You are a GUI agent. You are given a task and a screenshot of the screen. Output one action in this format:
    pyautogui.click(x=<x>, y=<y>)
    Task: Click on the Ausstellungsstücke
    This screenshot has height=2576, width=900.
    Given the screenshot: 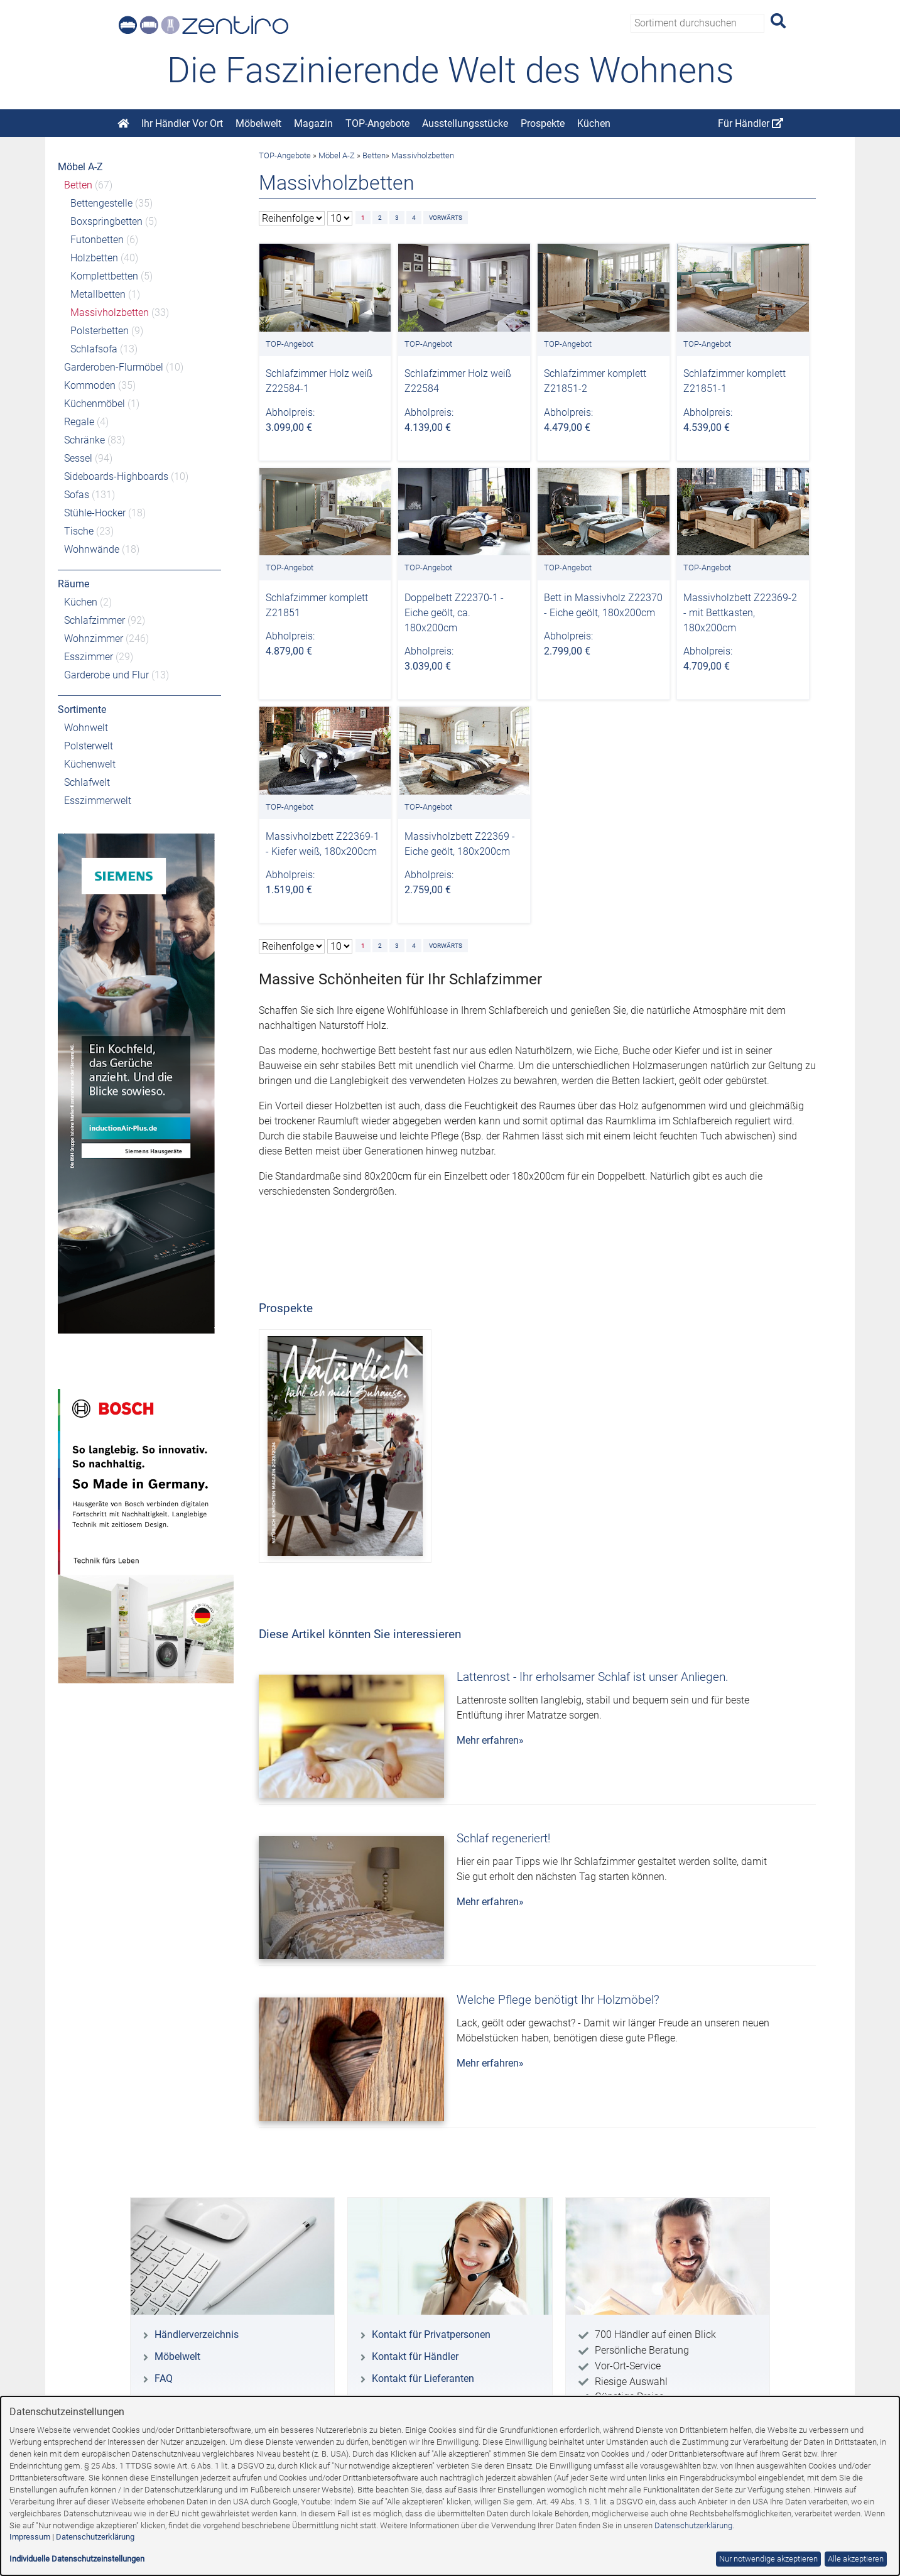 What is the action you would take?
    pyautogui.click(x=465, y=123)
    